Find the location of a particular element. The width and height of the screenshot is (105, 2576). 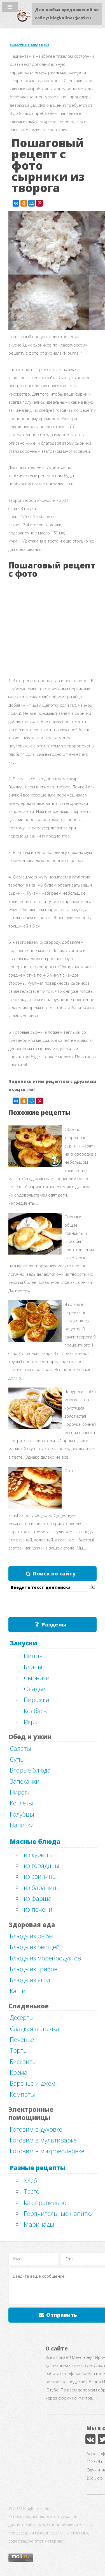

Салаты is located at coordinates (20, 1748).